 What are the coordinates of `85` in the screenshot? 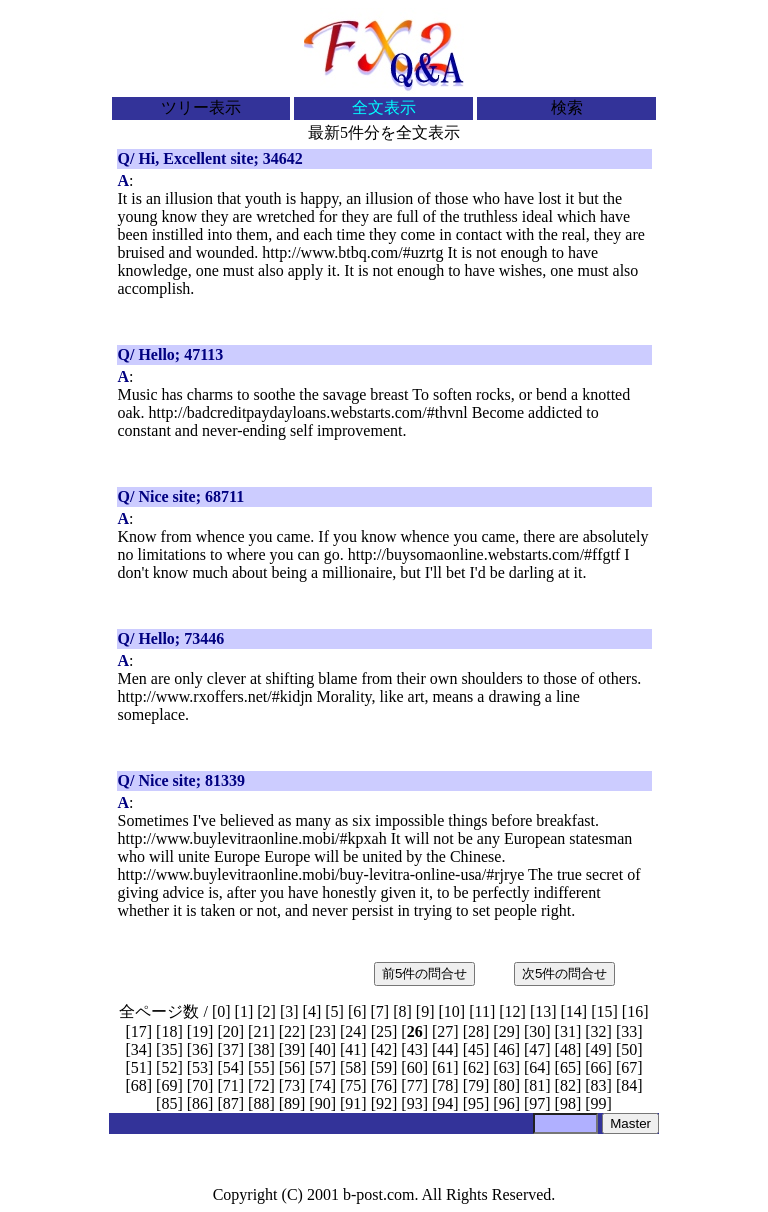 It's located at (169, 1103).